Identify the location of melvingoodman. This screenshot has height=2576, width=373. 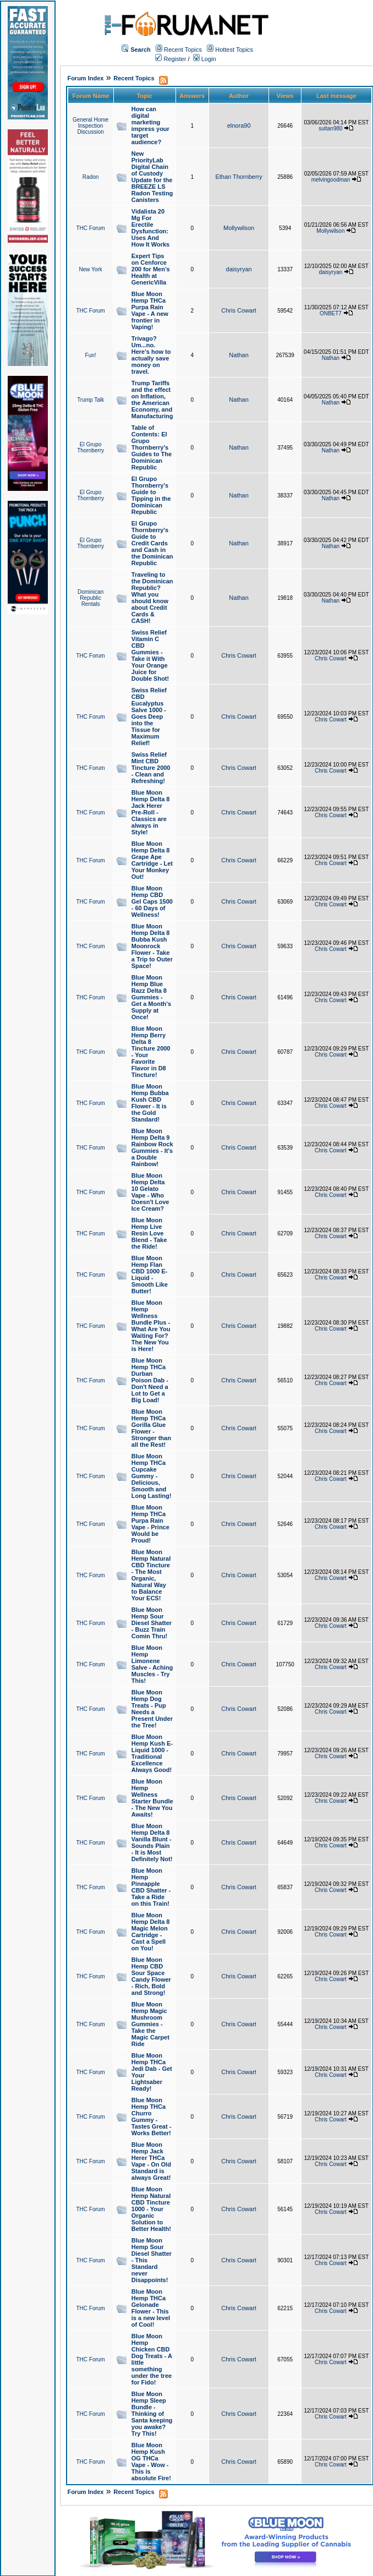
(330, 180).